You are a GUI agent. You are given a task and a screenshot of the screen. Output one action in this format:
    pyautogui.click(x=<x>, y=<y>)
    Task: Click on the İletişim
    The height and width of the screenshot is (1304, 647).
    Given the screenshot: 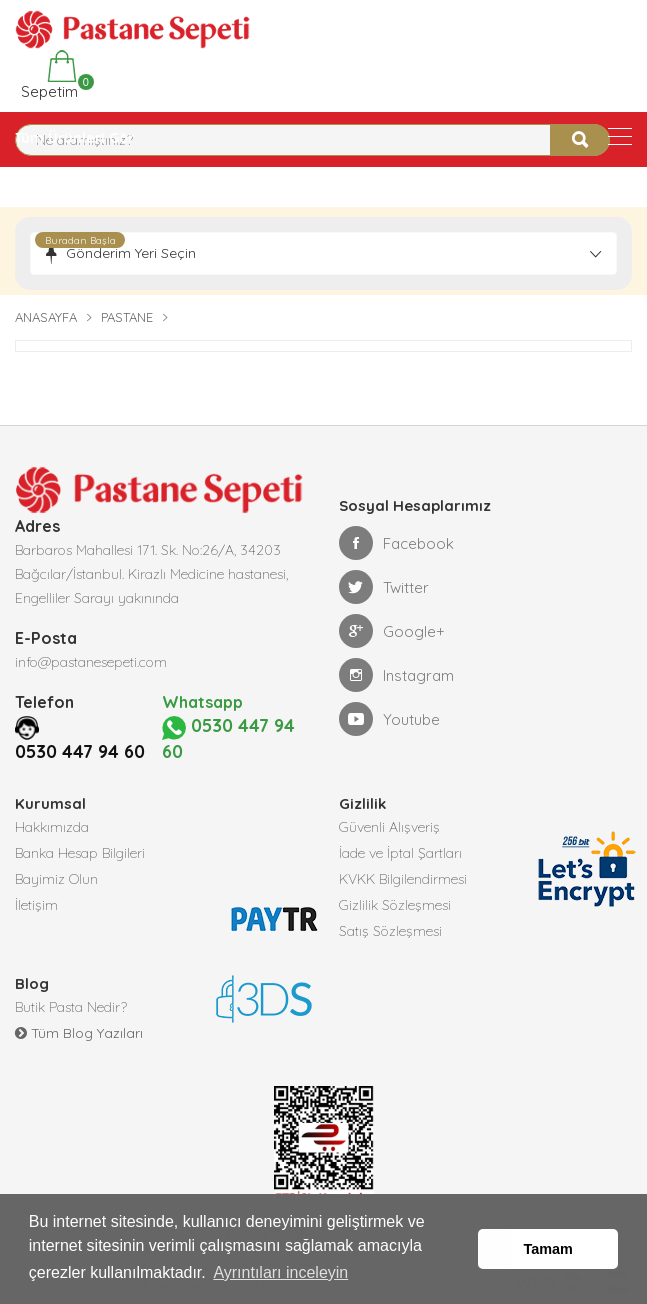 What is the action you would take?
    pyautogui.click(x=36, y=905)
    